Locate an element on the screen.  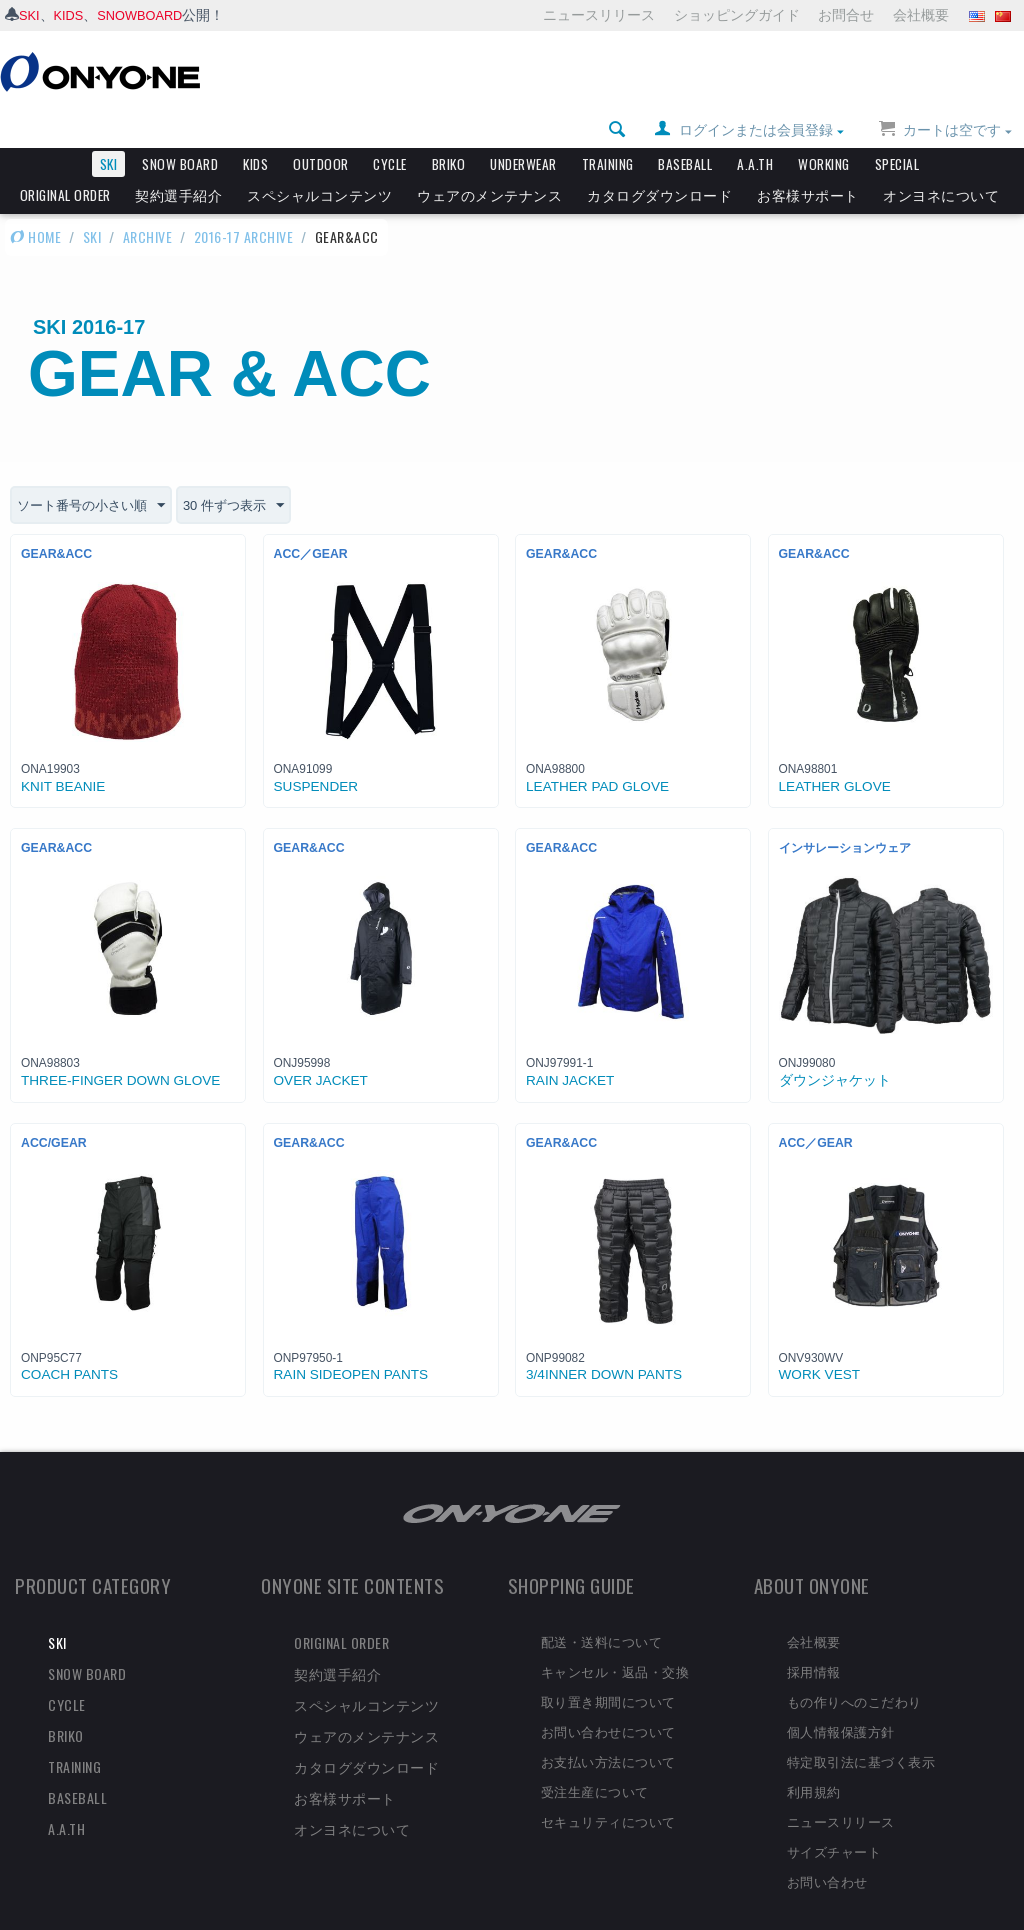
お支払い方法について is located at coordinates (608, 1728).